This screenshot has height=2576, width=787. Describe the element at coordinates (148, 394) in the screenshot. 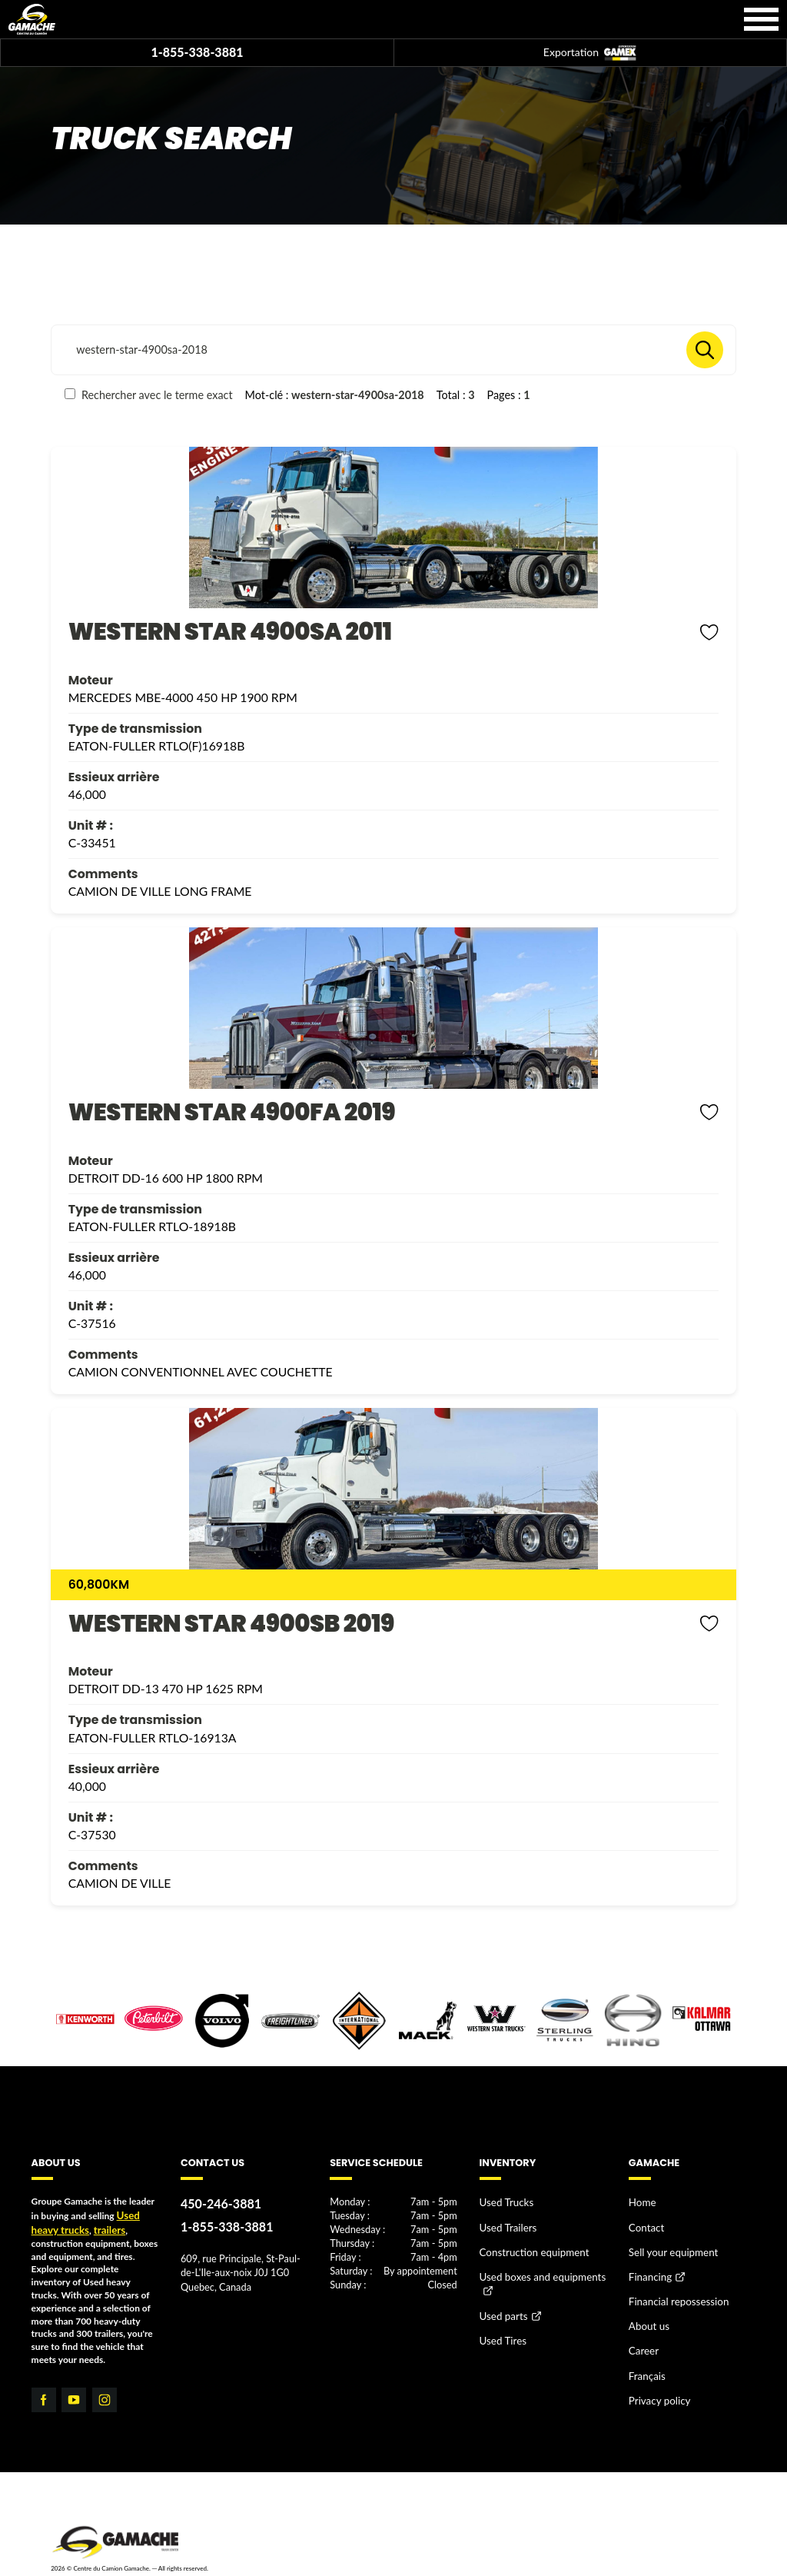

I see `Rechercher avec le terme exact` at that location.